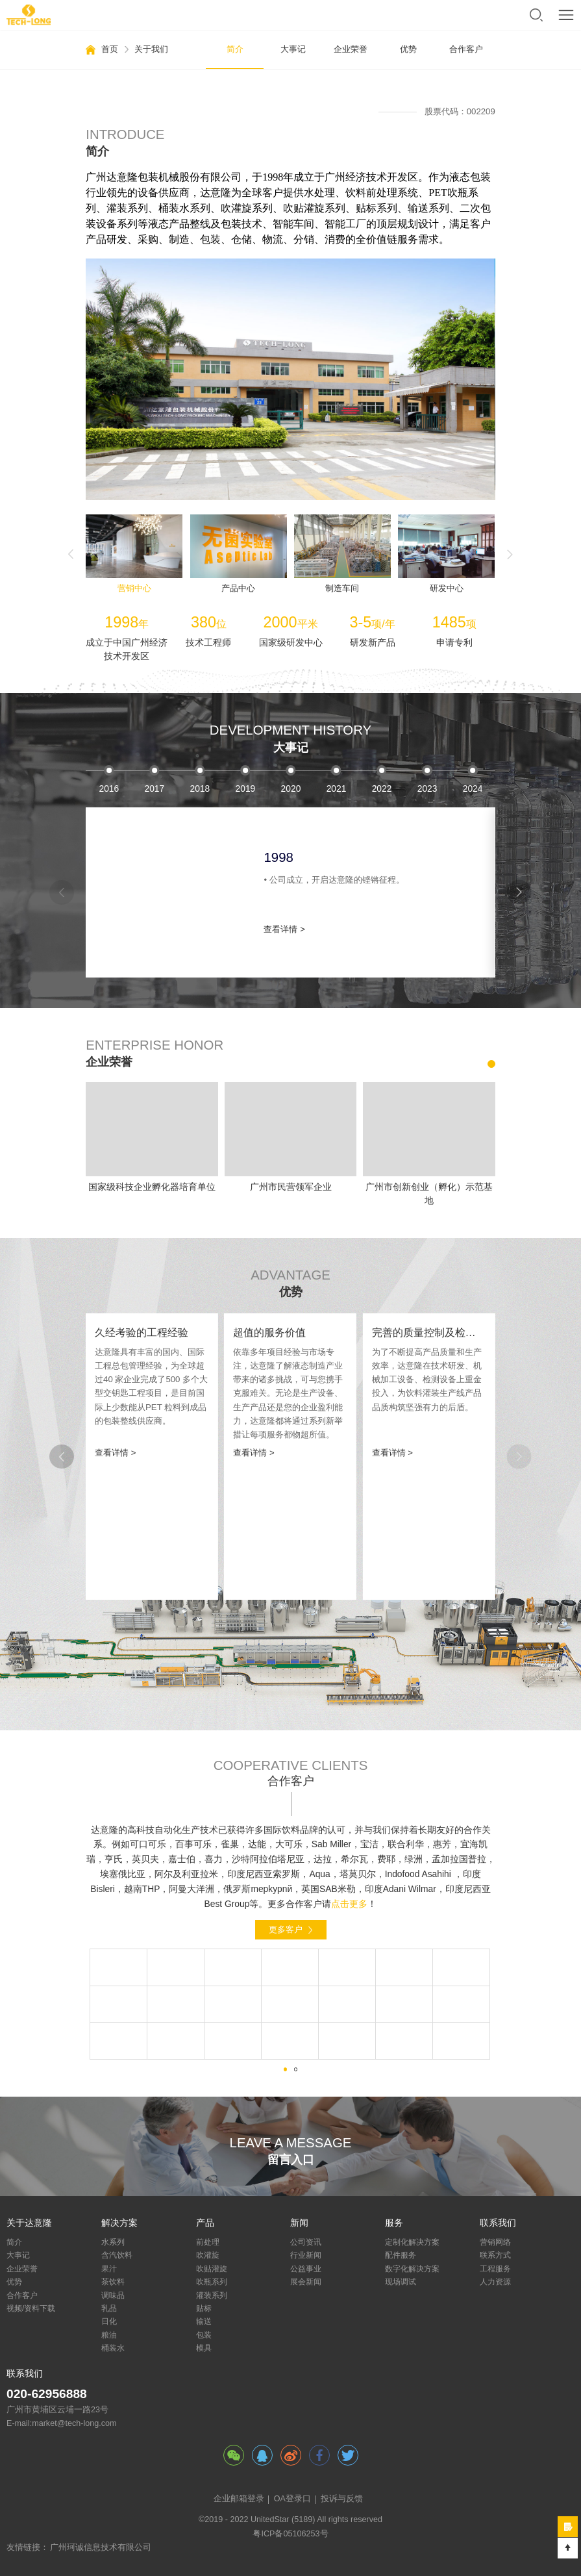 This screenshot has width=581, height=2576. What do you see at coordinates (30, 2308) in the screenshot?
I see `视频/资料下载` at bounding box center [30, 2308].